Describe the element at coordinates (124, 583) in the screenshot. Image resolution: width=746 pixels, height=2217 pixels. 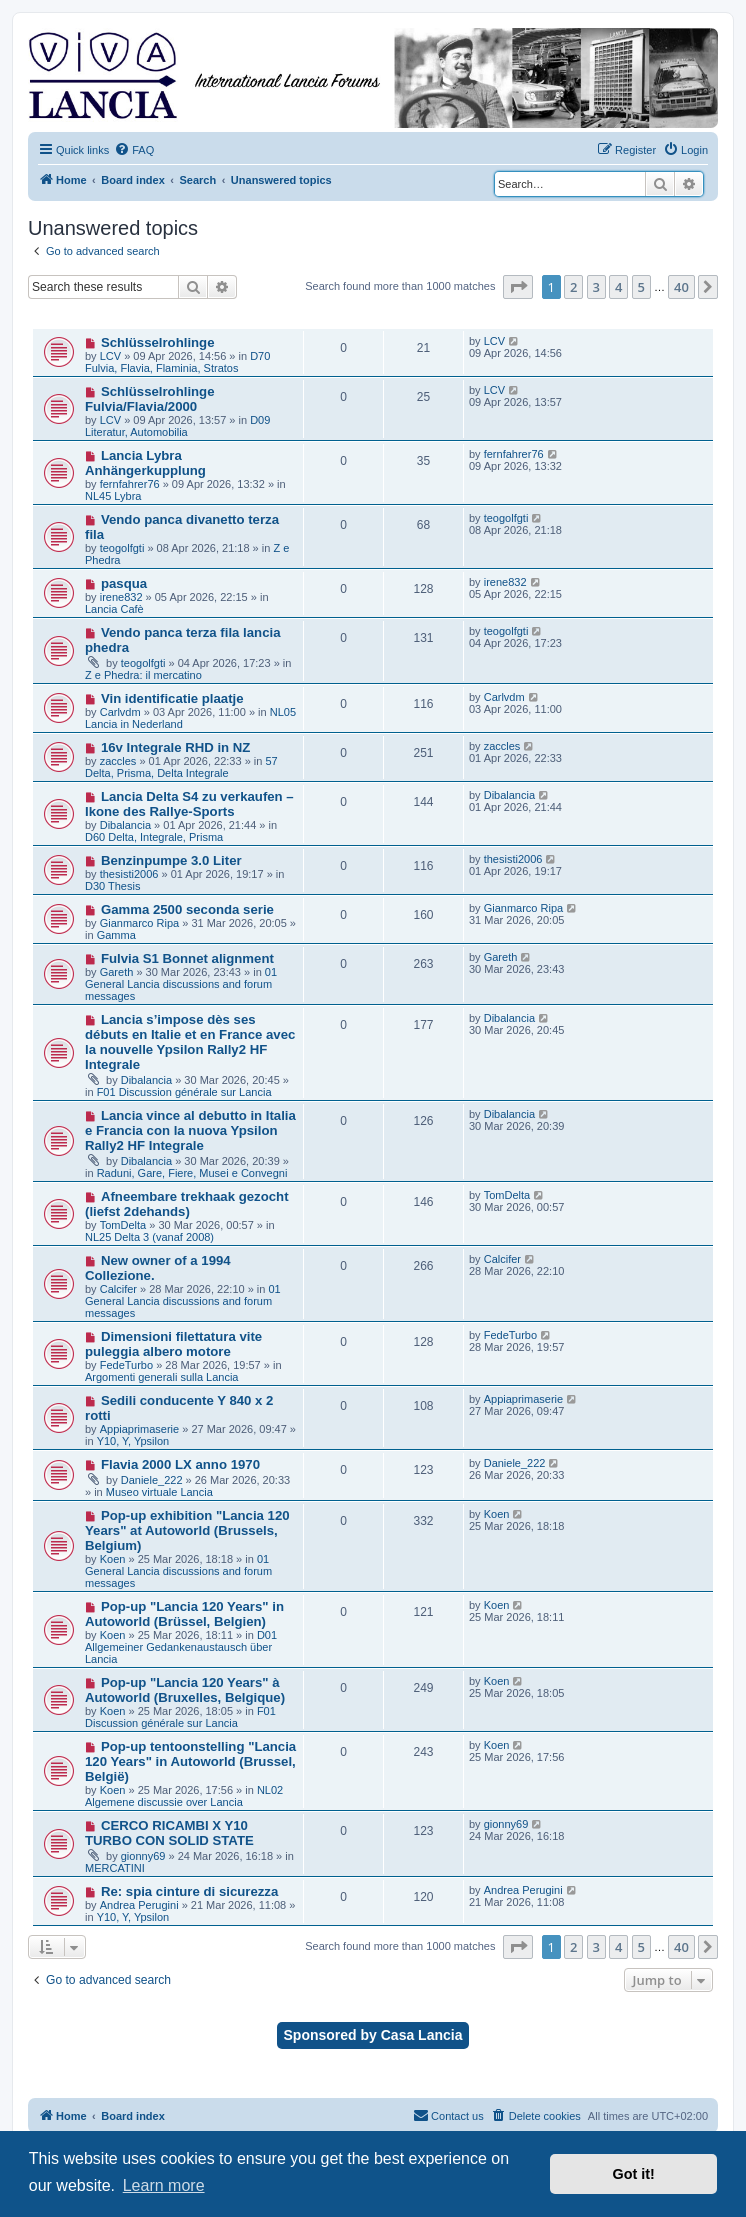
I see `pasqua` at that location.